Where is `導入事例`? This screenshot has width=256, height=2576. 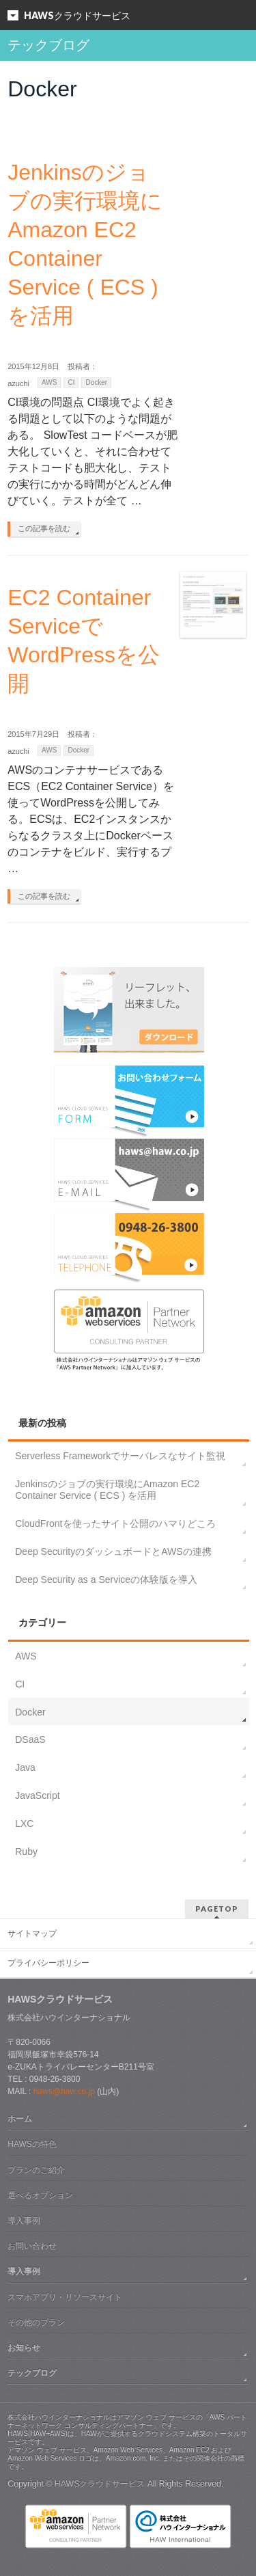
導入事例 is located at coordinates (24, 2220).